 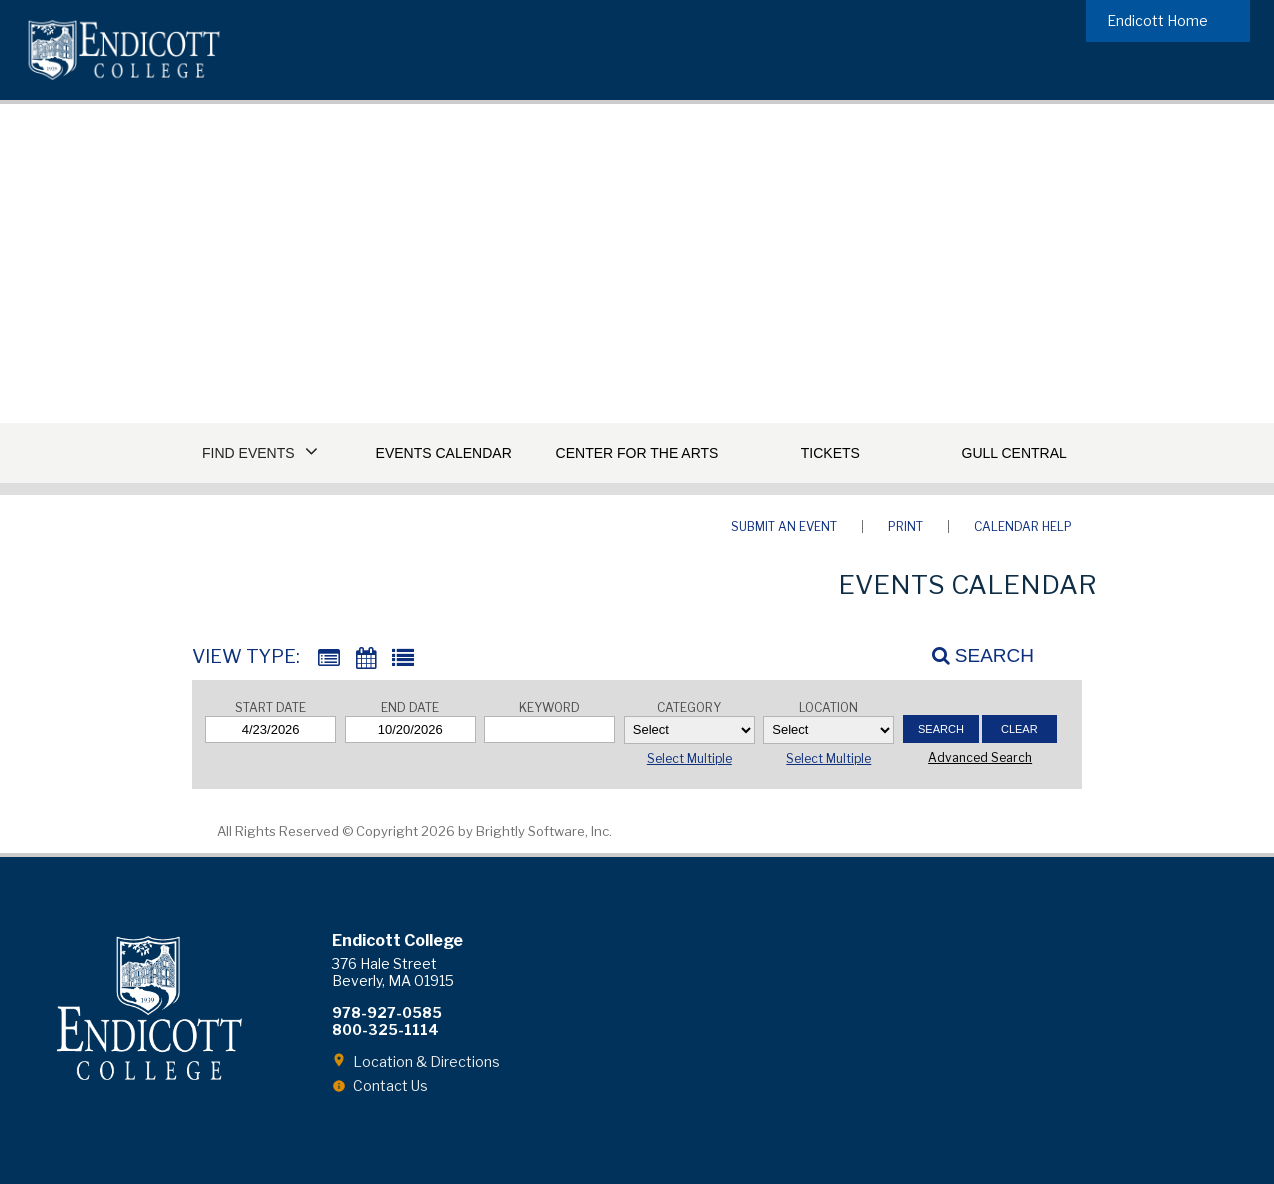 What do you see at coordinates (403, 658) in the screenshot?
I see `[List View]` at bounding box center [403, 658].